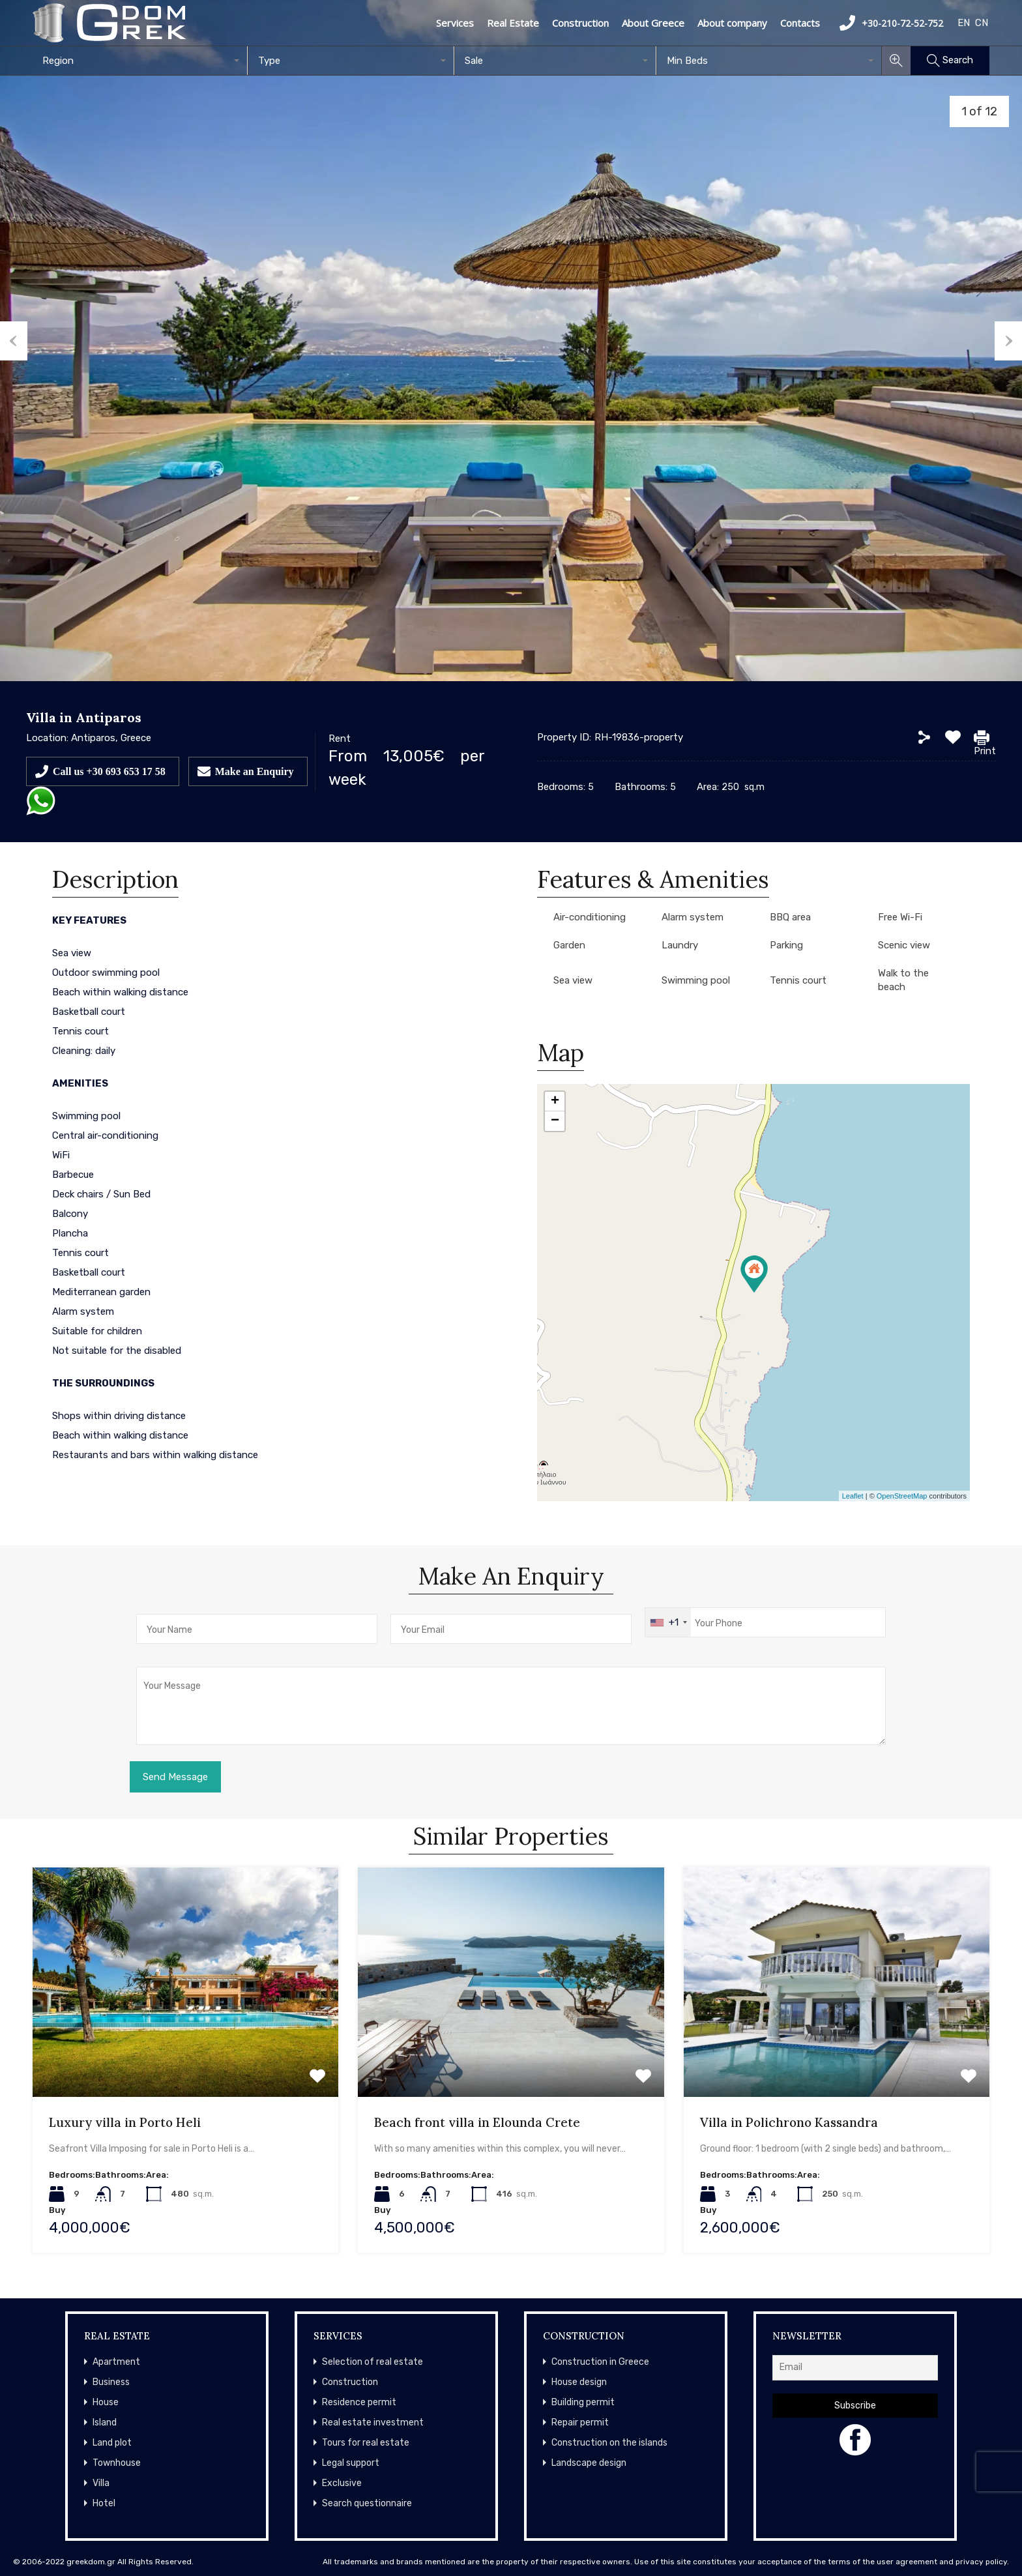 This screenshot has width=1022, height=2576. I want to click on Laundry, so click(680, 945).